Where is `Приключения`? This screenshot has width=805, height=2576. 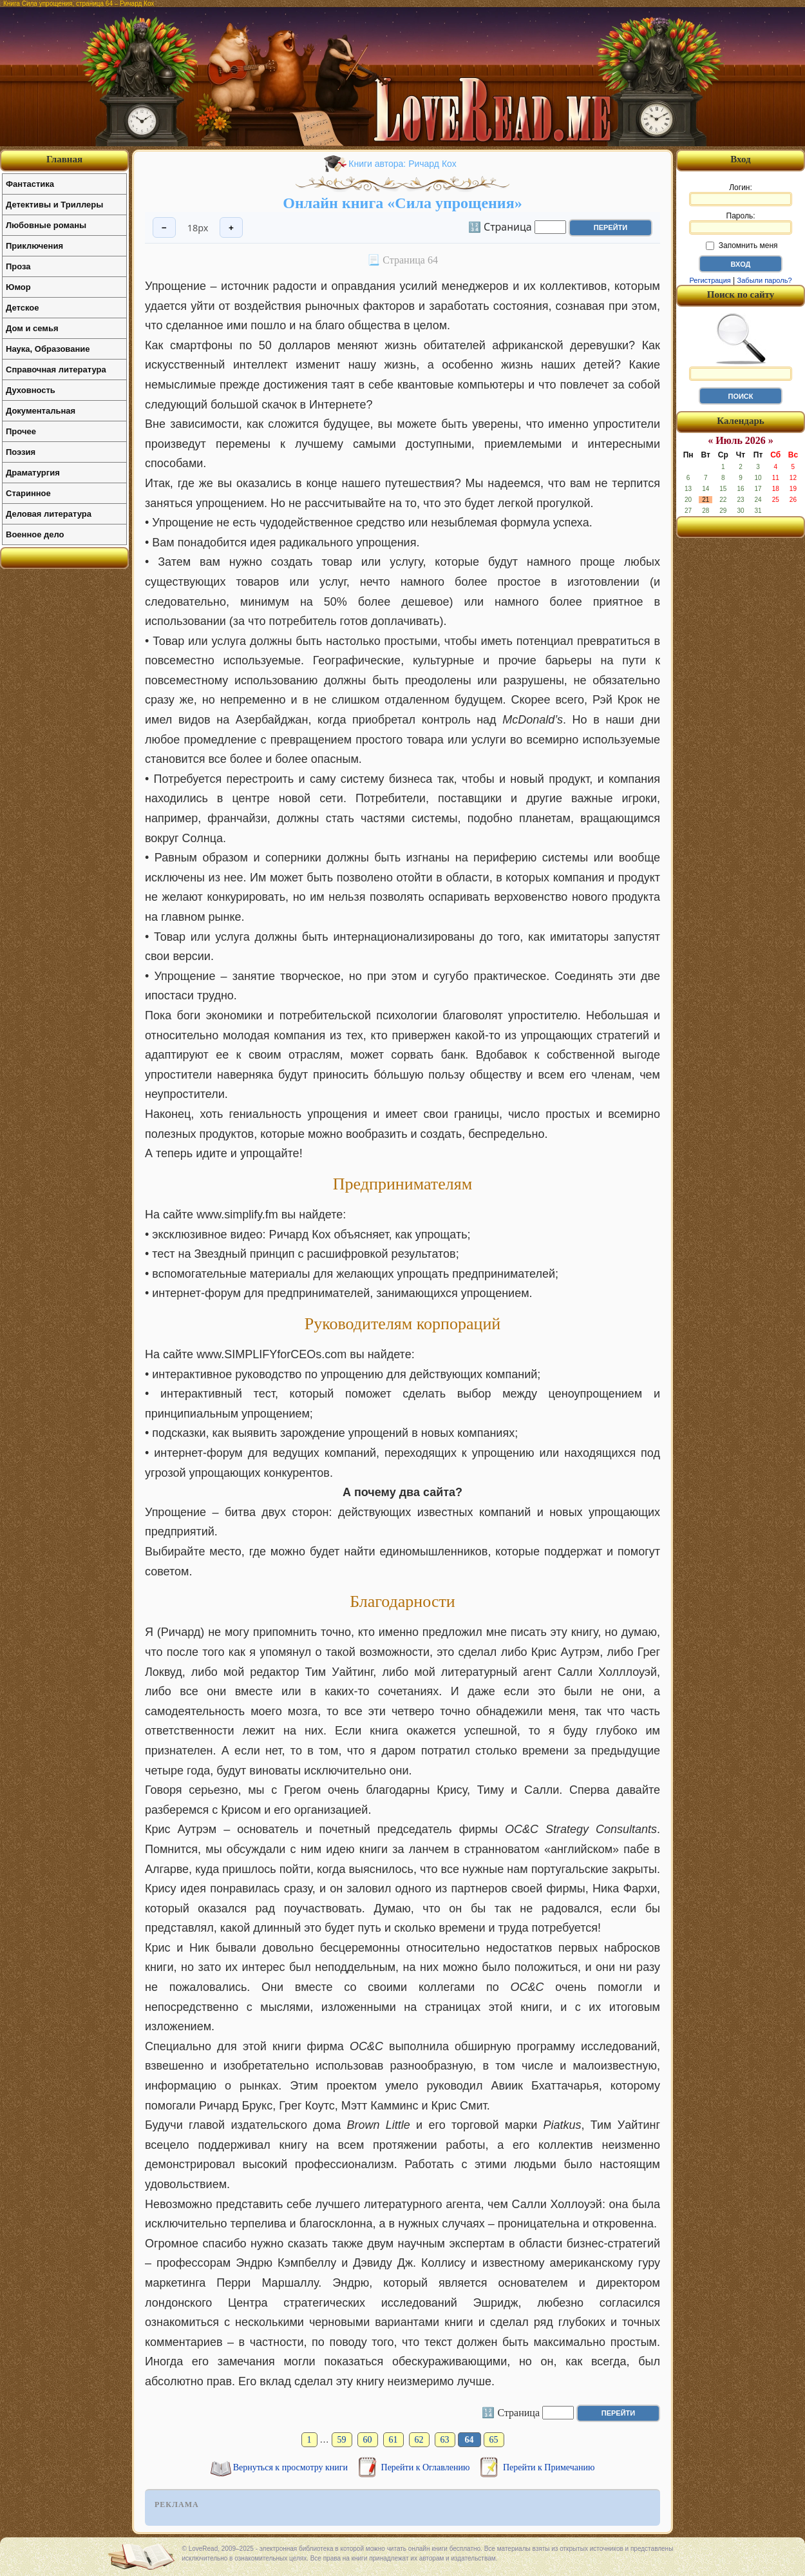
Приключения is located at coordinates (34, 246).